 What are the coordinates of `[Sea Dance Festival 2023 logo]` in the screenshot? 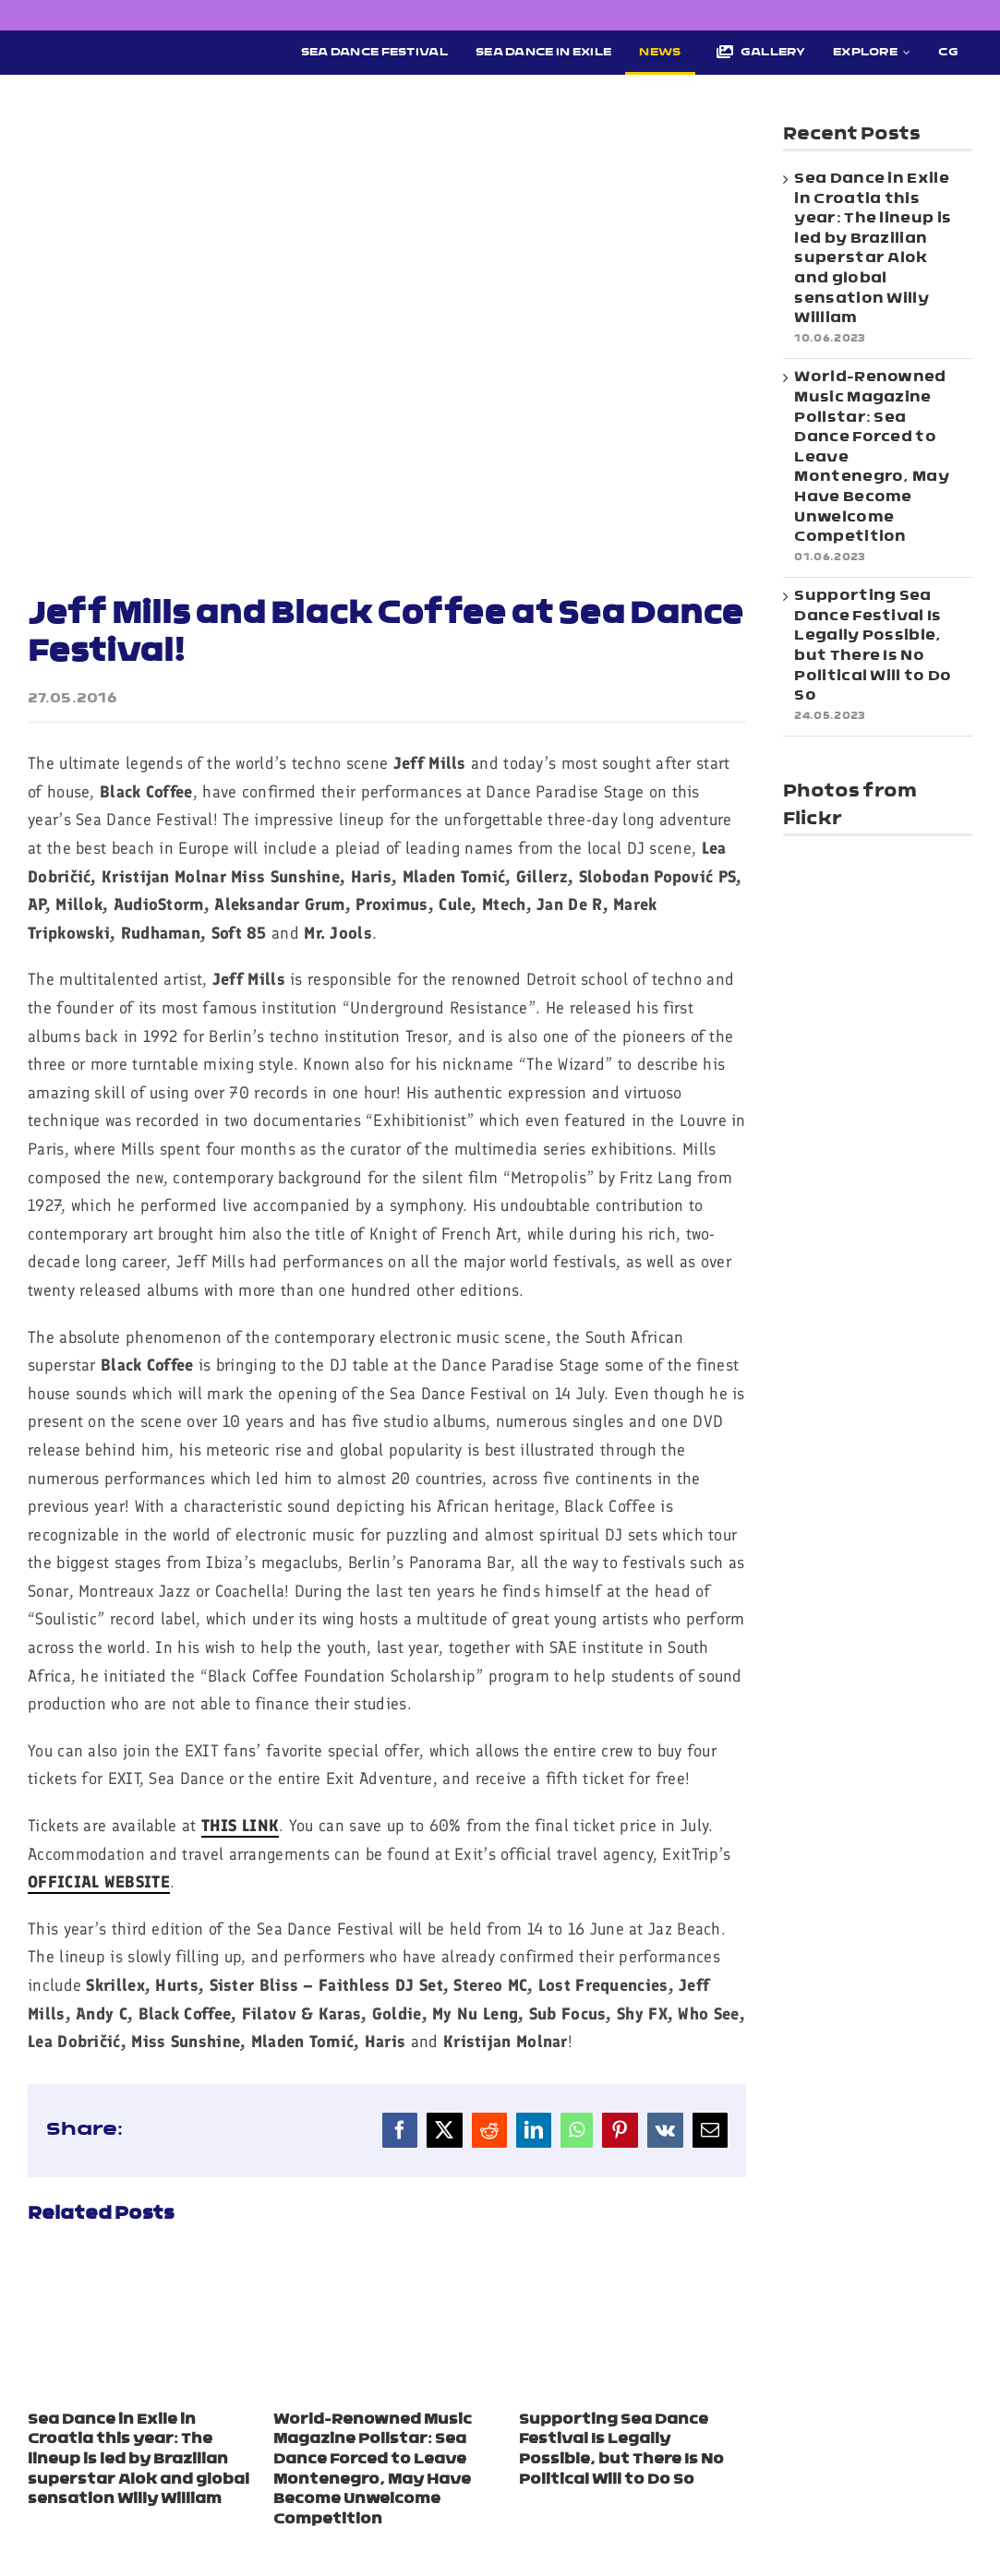 It's located at (131, 47).